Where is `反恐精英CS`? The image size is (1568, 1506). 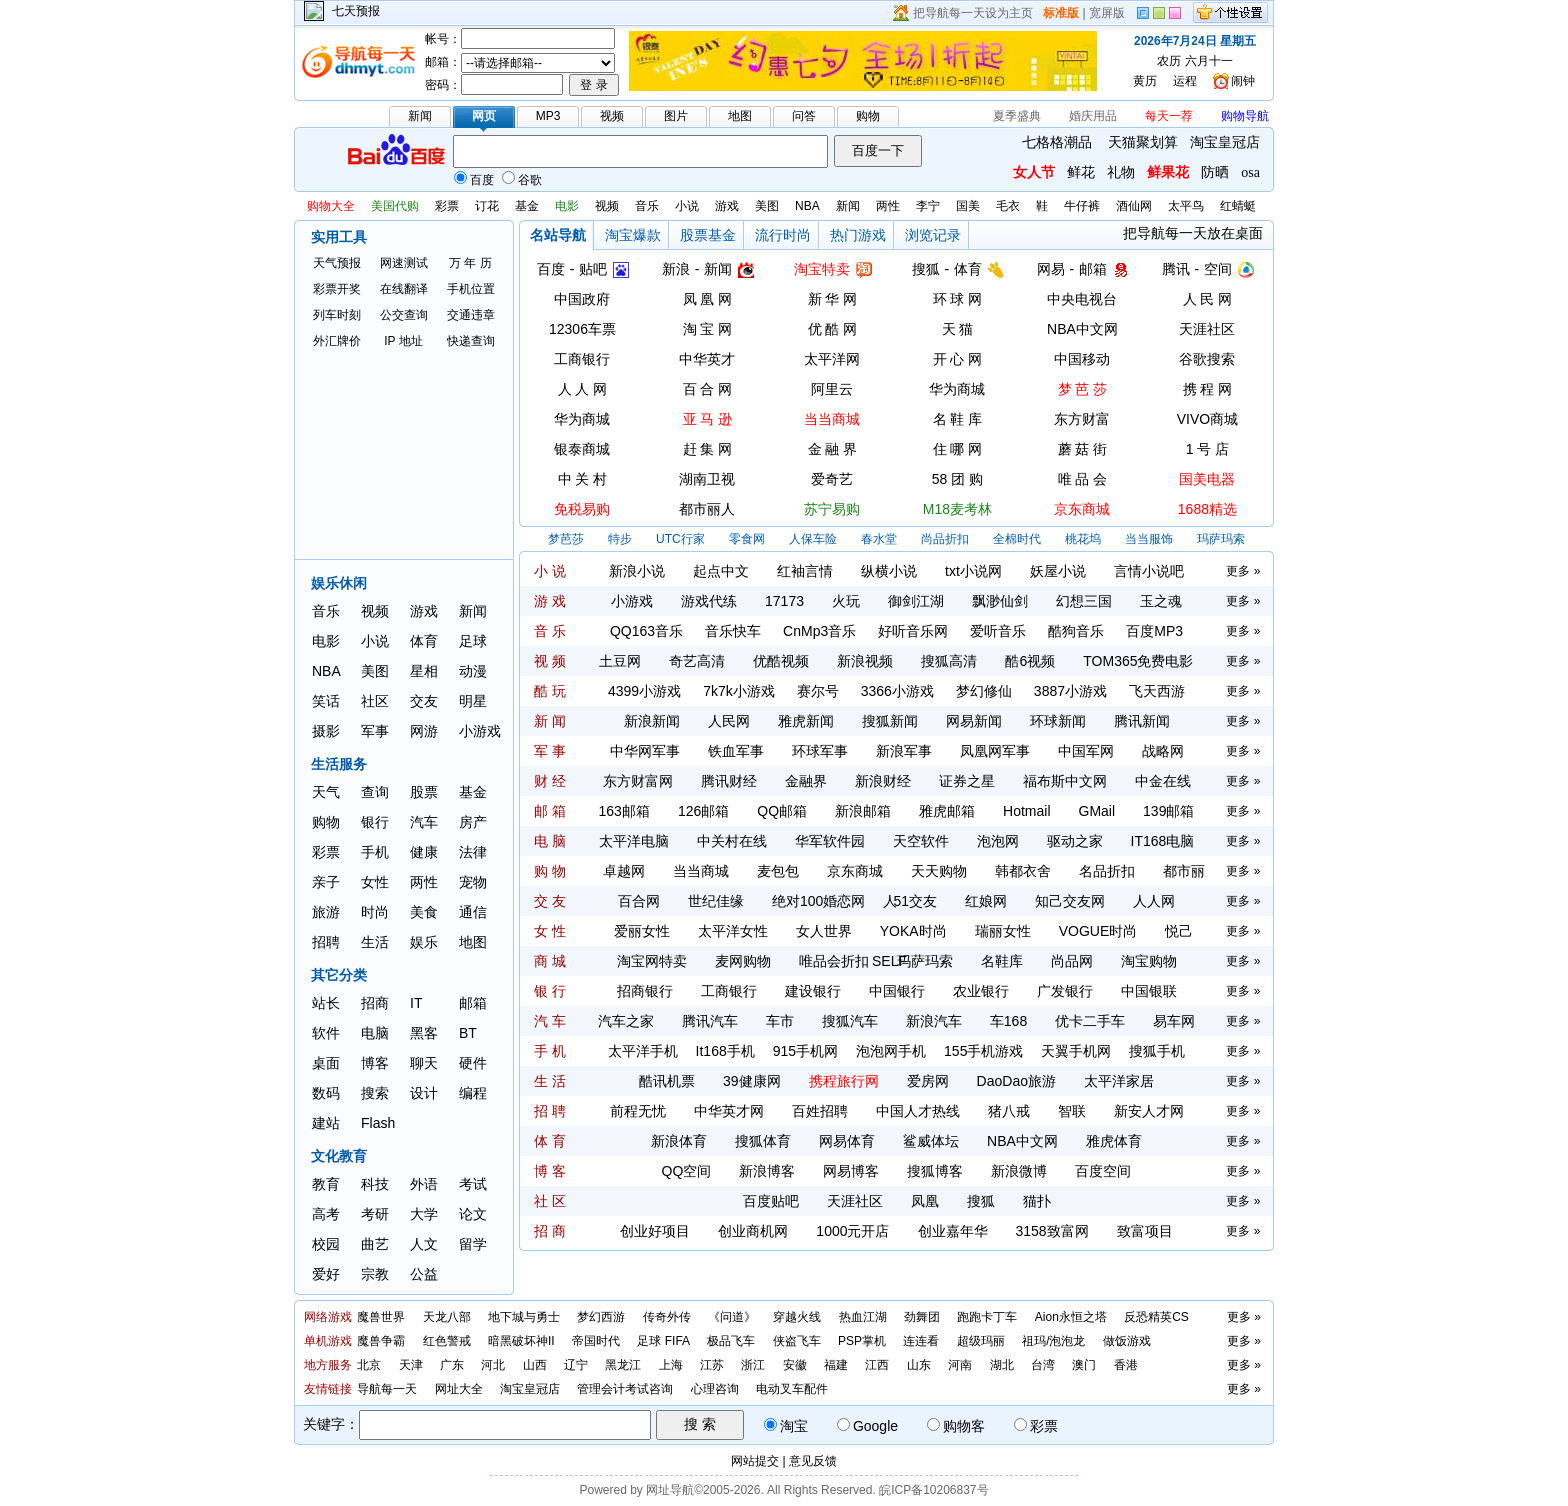 反恐精英CS is located at coordinates (1156, 1317).